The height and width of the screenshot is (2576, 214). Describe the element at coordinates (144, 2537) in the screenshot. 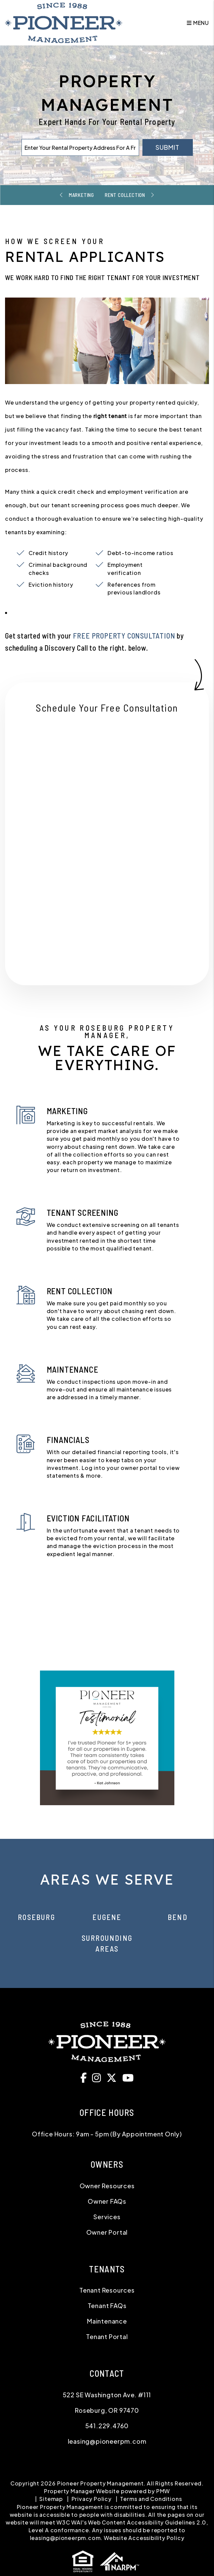

I see `Website Accessibility Policy` at that location.